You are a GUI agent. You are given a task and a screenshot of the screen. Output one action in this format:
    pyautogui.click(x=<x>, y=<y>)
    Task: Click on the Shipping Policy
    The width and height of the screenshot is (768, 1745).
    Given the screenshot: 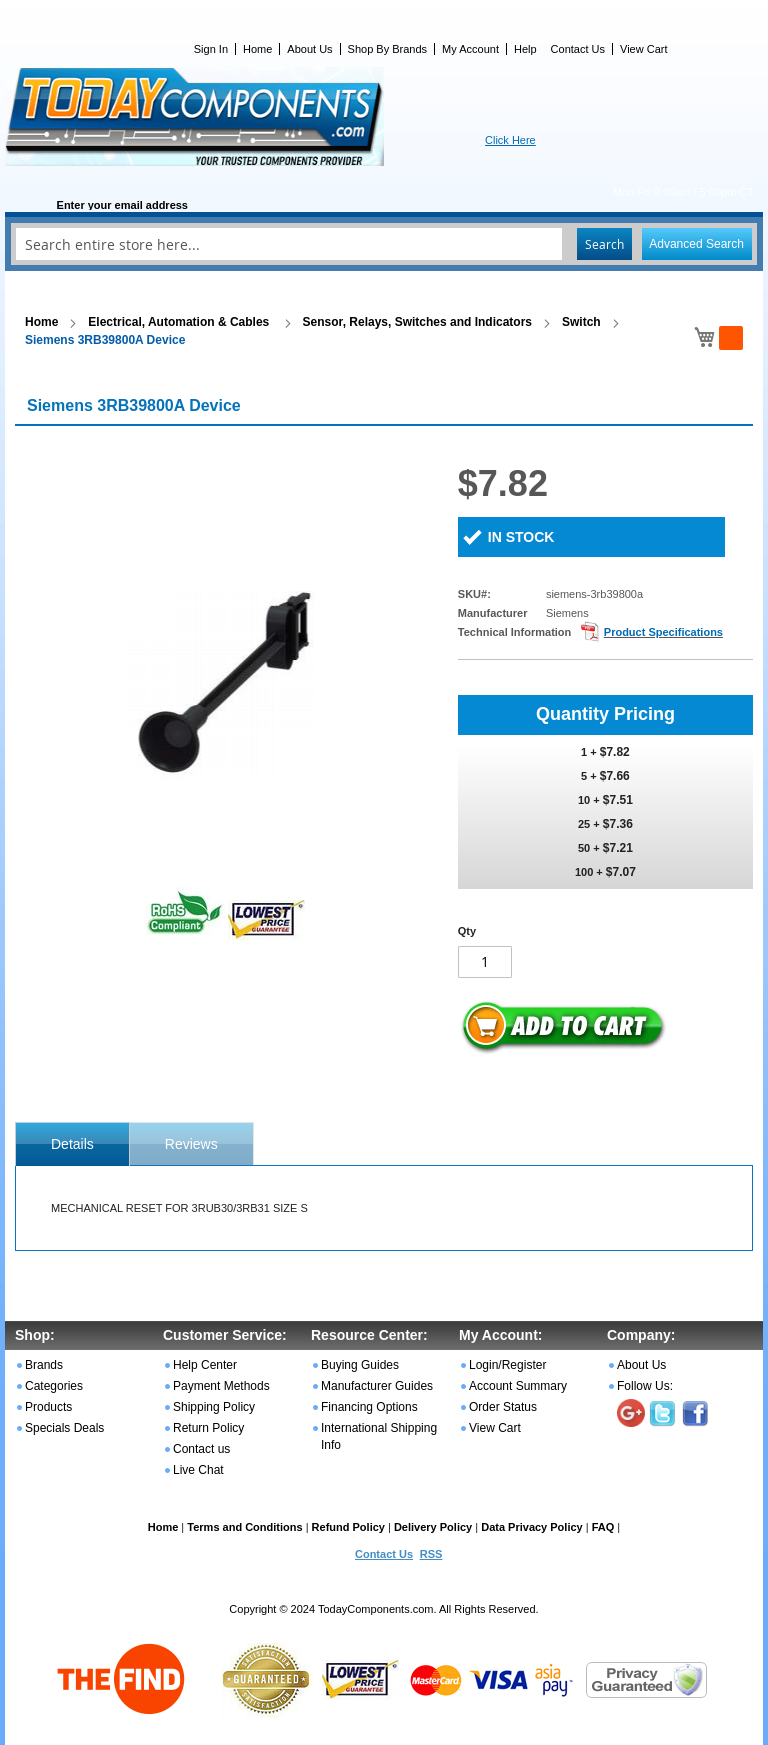 What is the action you would take?
    pyautogui.click(x=214, y=1407)
    